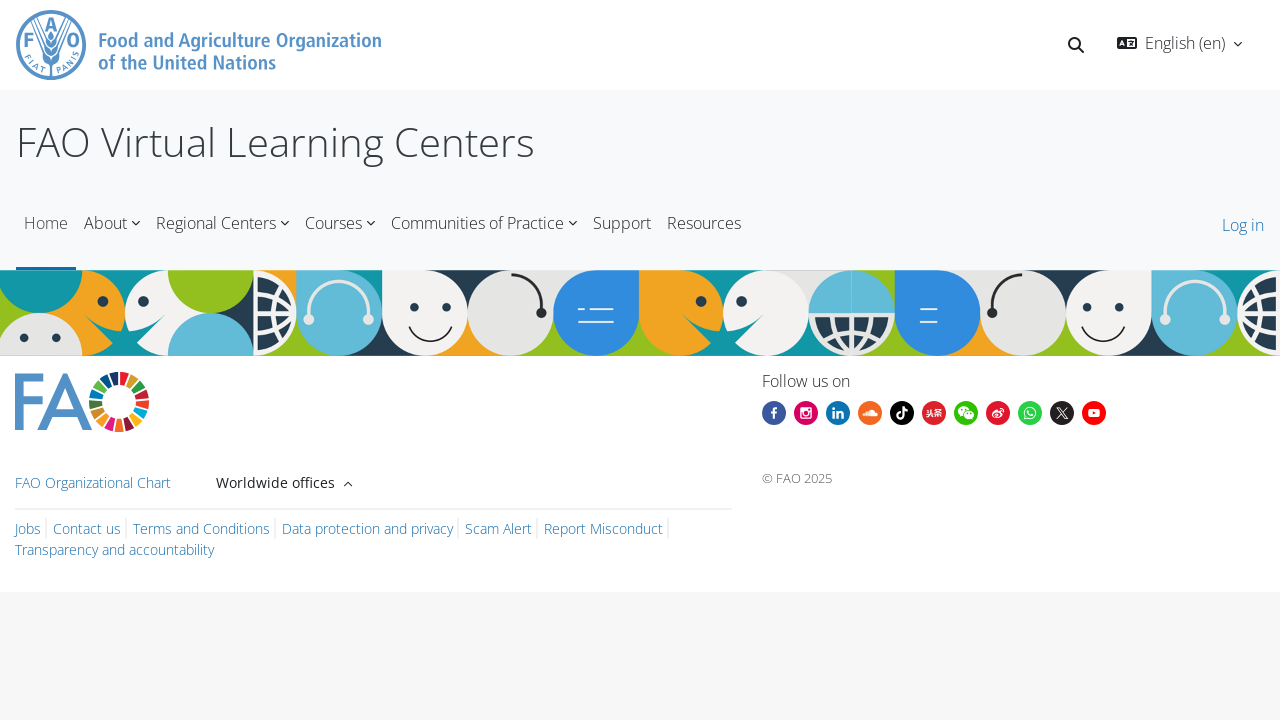 The height and width of the screenshot is (720, 1280). Describe the element at coordinates (477, 223) in the screenshot. I see `Communities of Practice [menuitem]` at that location.